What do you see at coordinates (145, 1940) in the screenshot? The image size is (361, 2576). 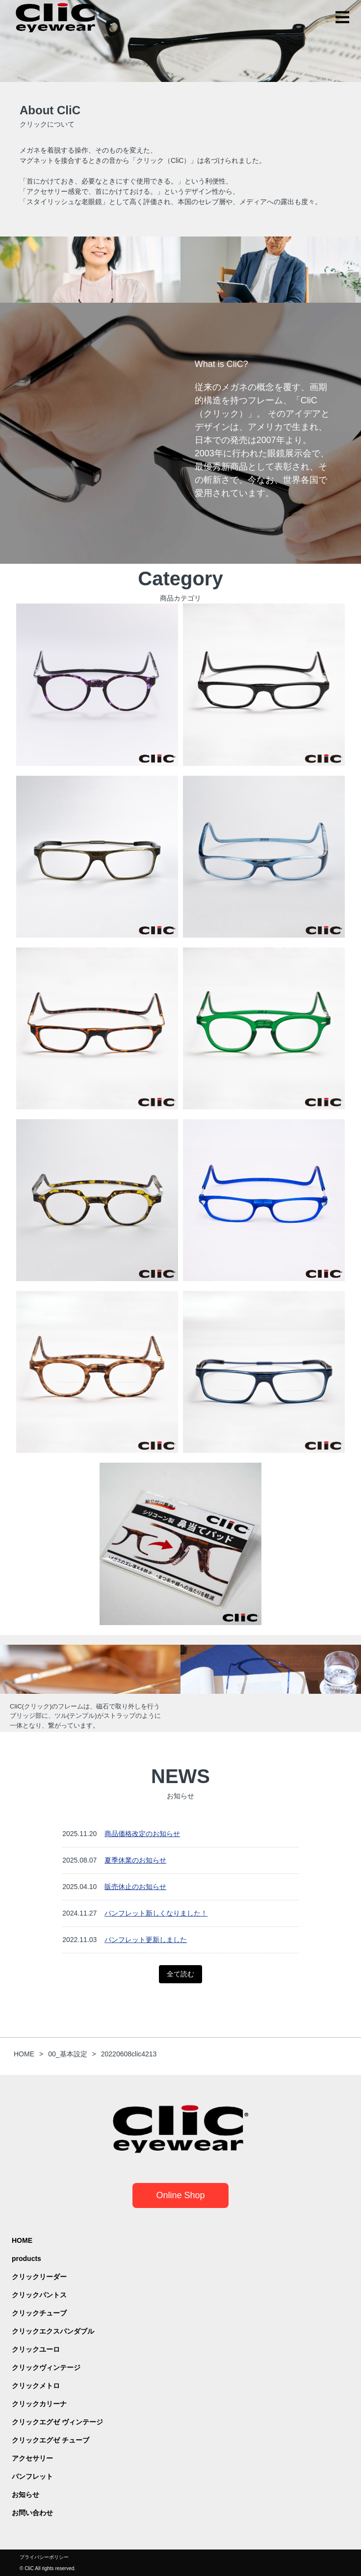 I see `パンフレット更新しました` at bounding box center [145, 1940].